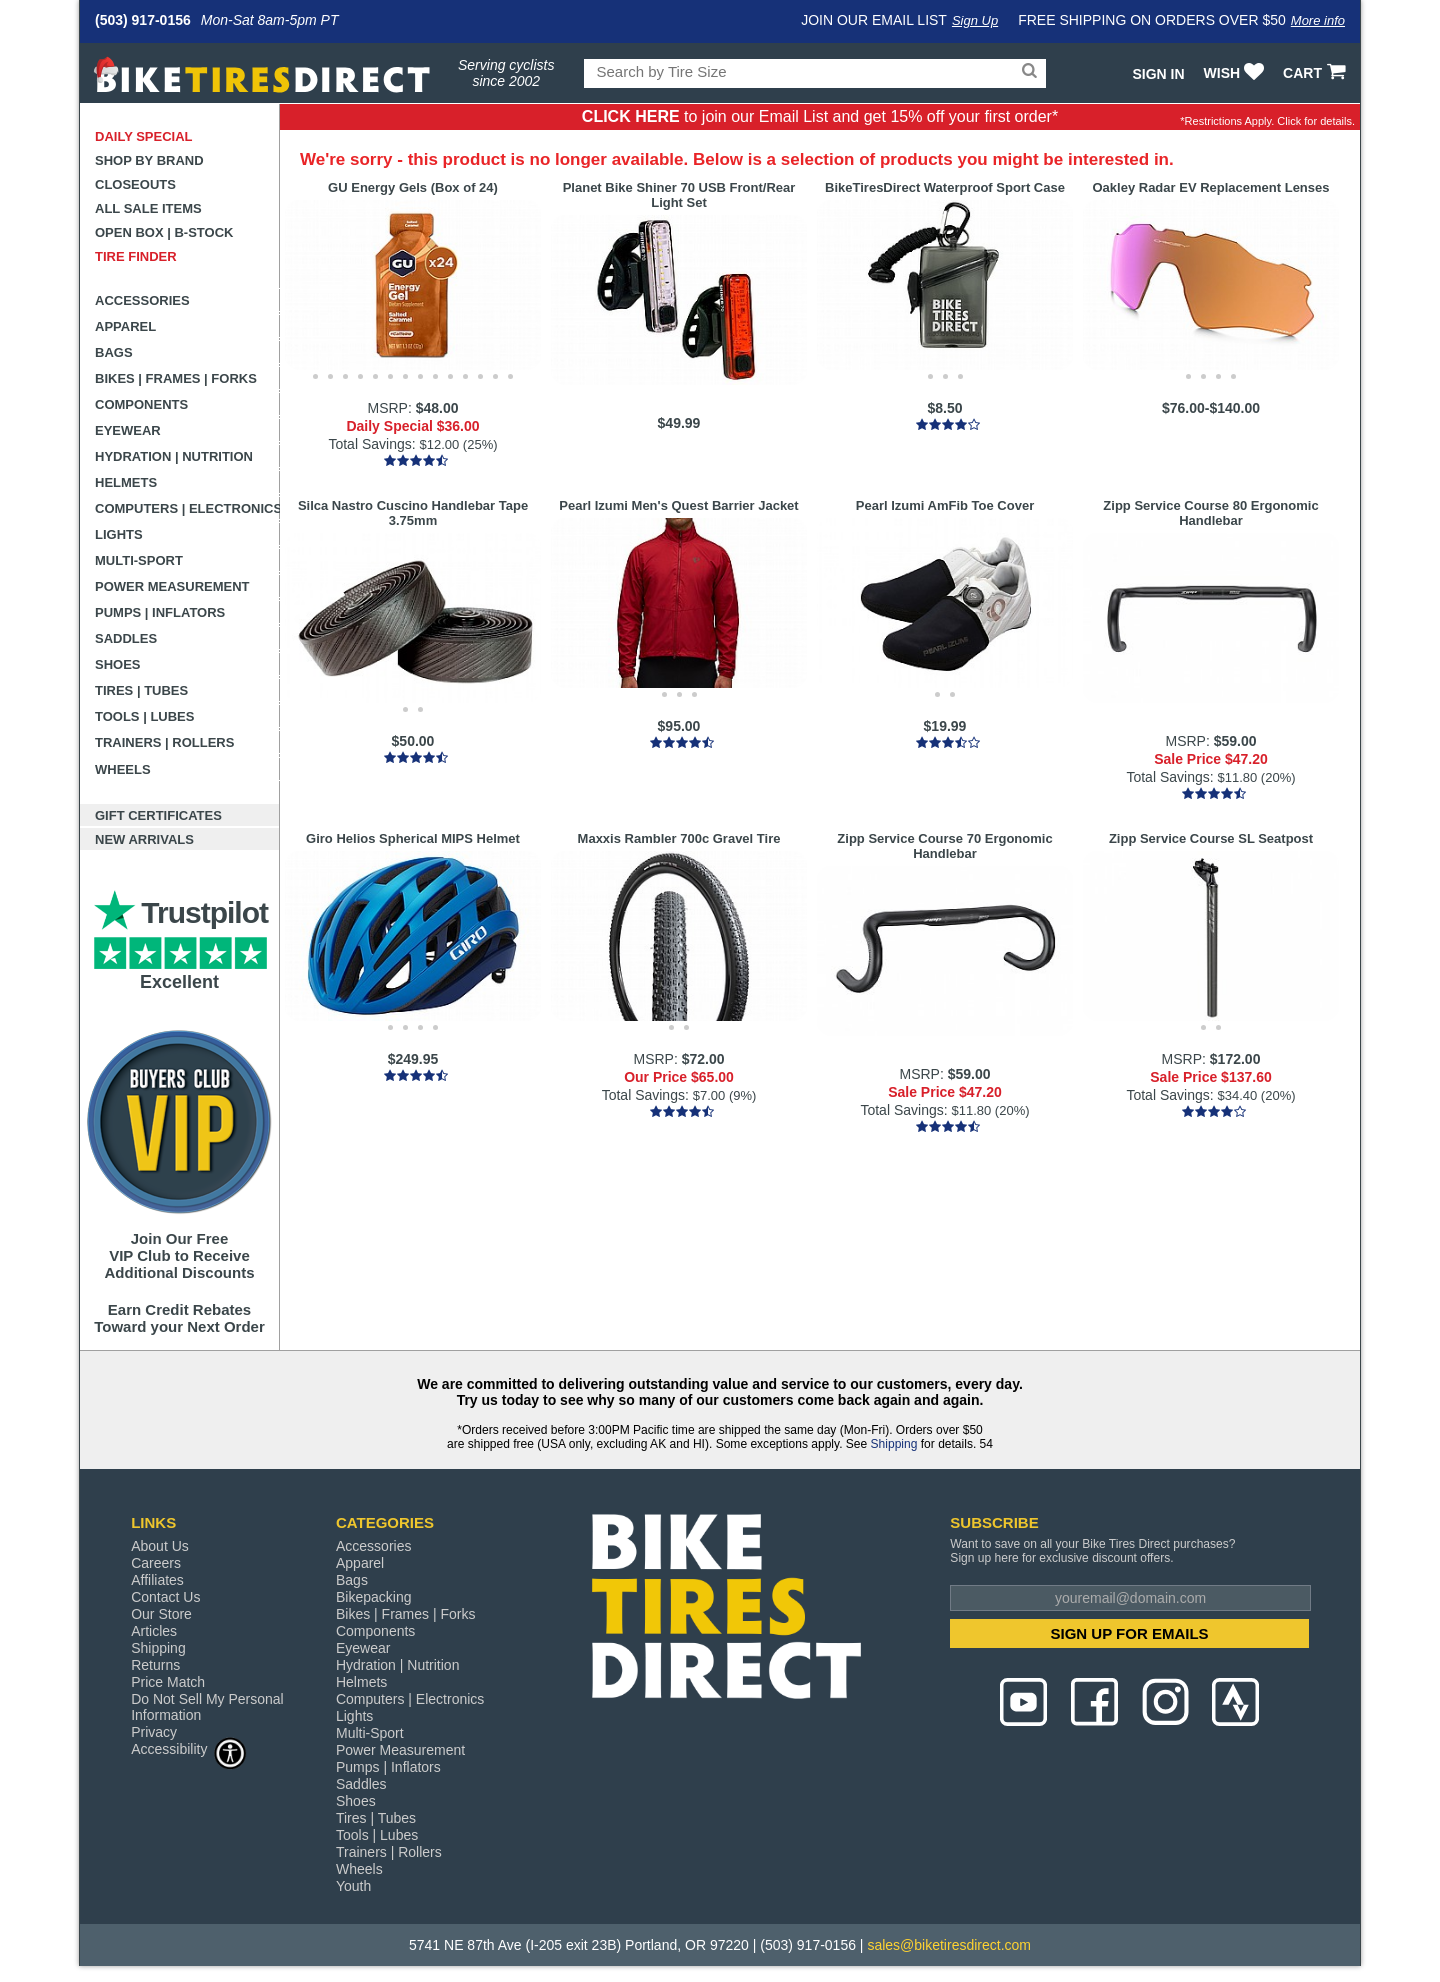 This screenshot has width=1440, height=1982. I want to click on Bikes | Frames | Forks, so click(176, 378).